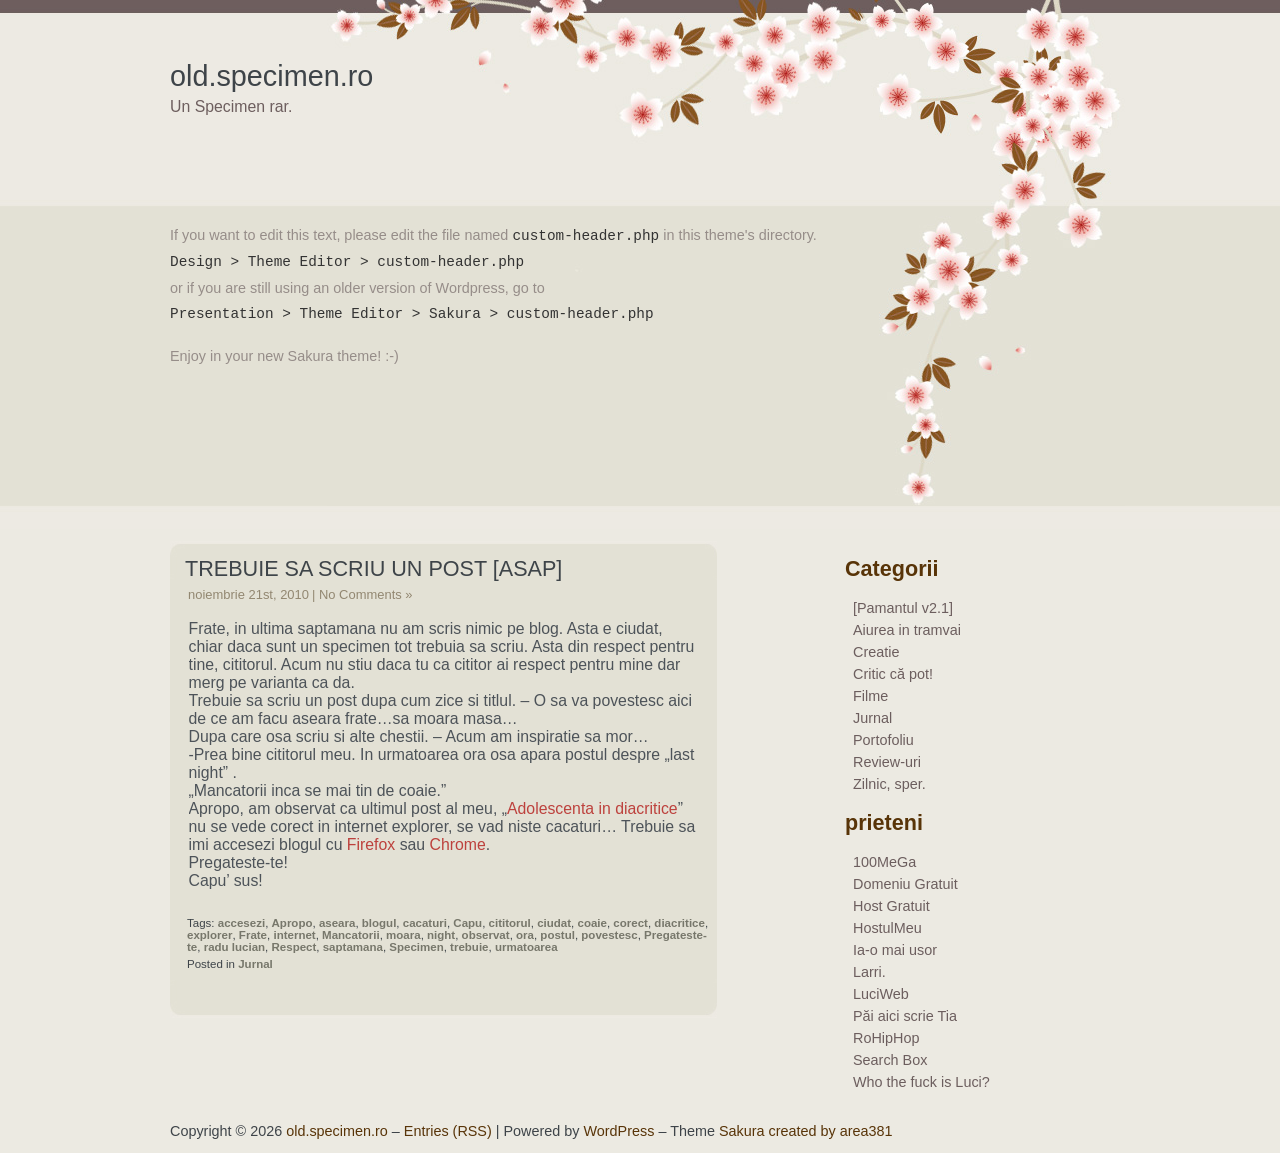  Describe the element at coordinates (353, 947) in the screenshot. I see `saptamana` at that location.